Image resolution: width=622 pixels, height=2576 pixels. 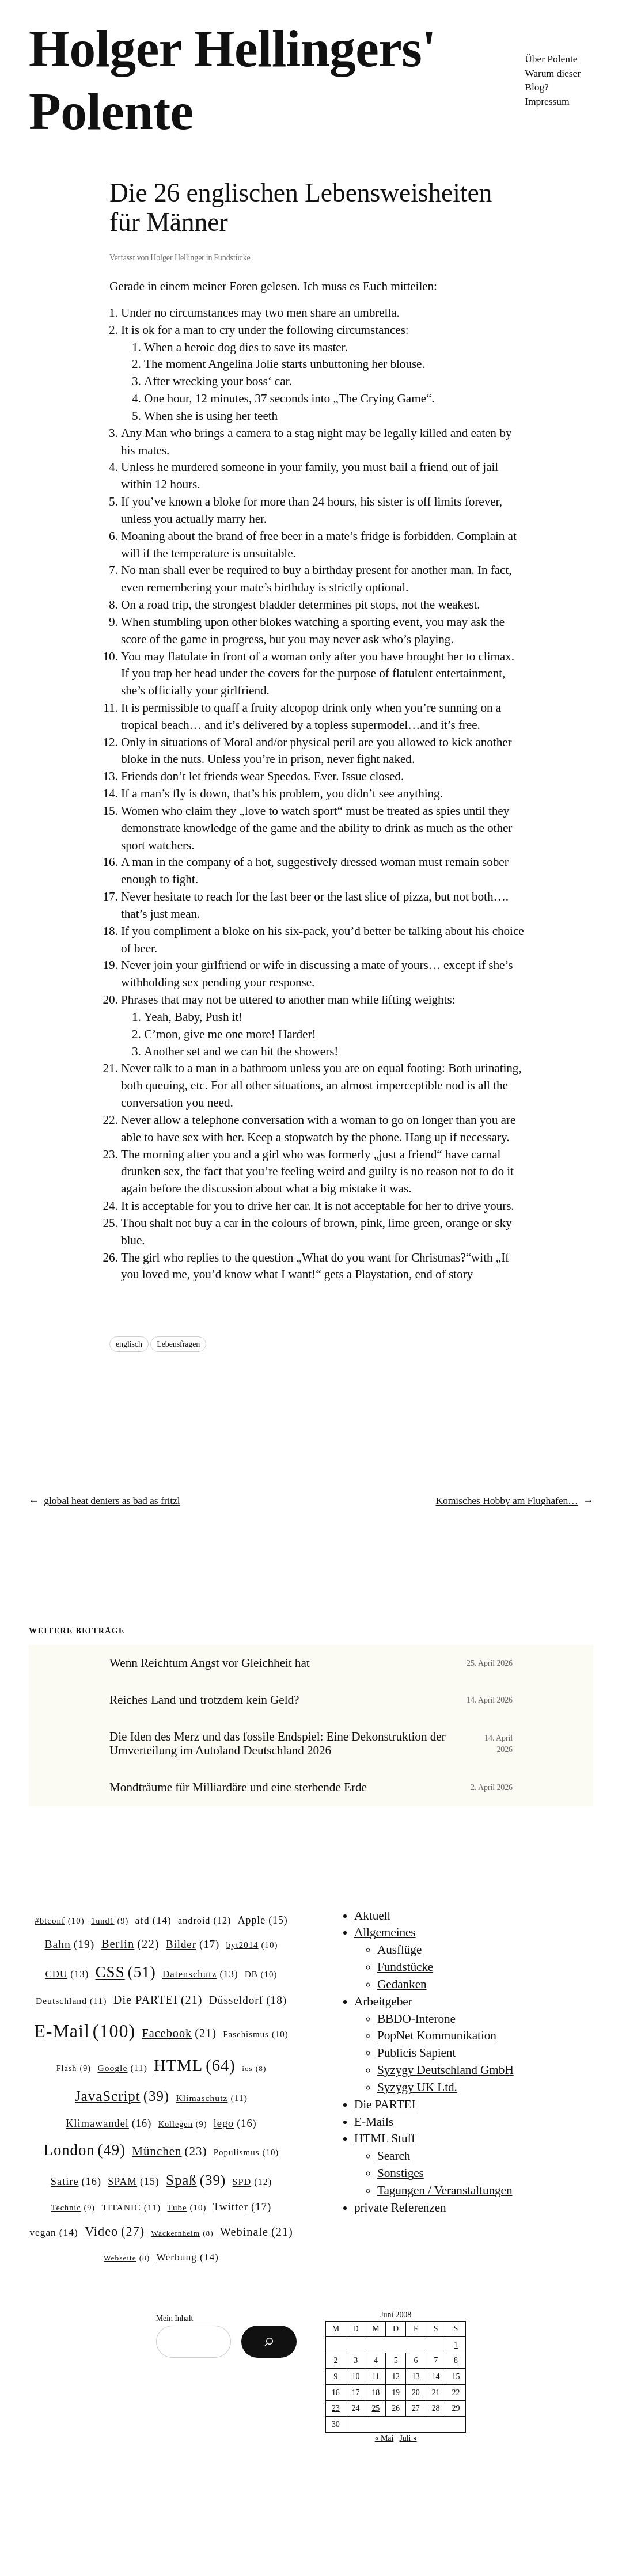 What do you see at coordinates (108, 2123) in the screenshot?
I see `Klimawandel [Klimawandel (16 Einträge)]` at bounding box center [108, 2123].